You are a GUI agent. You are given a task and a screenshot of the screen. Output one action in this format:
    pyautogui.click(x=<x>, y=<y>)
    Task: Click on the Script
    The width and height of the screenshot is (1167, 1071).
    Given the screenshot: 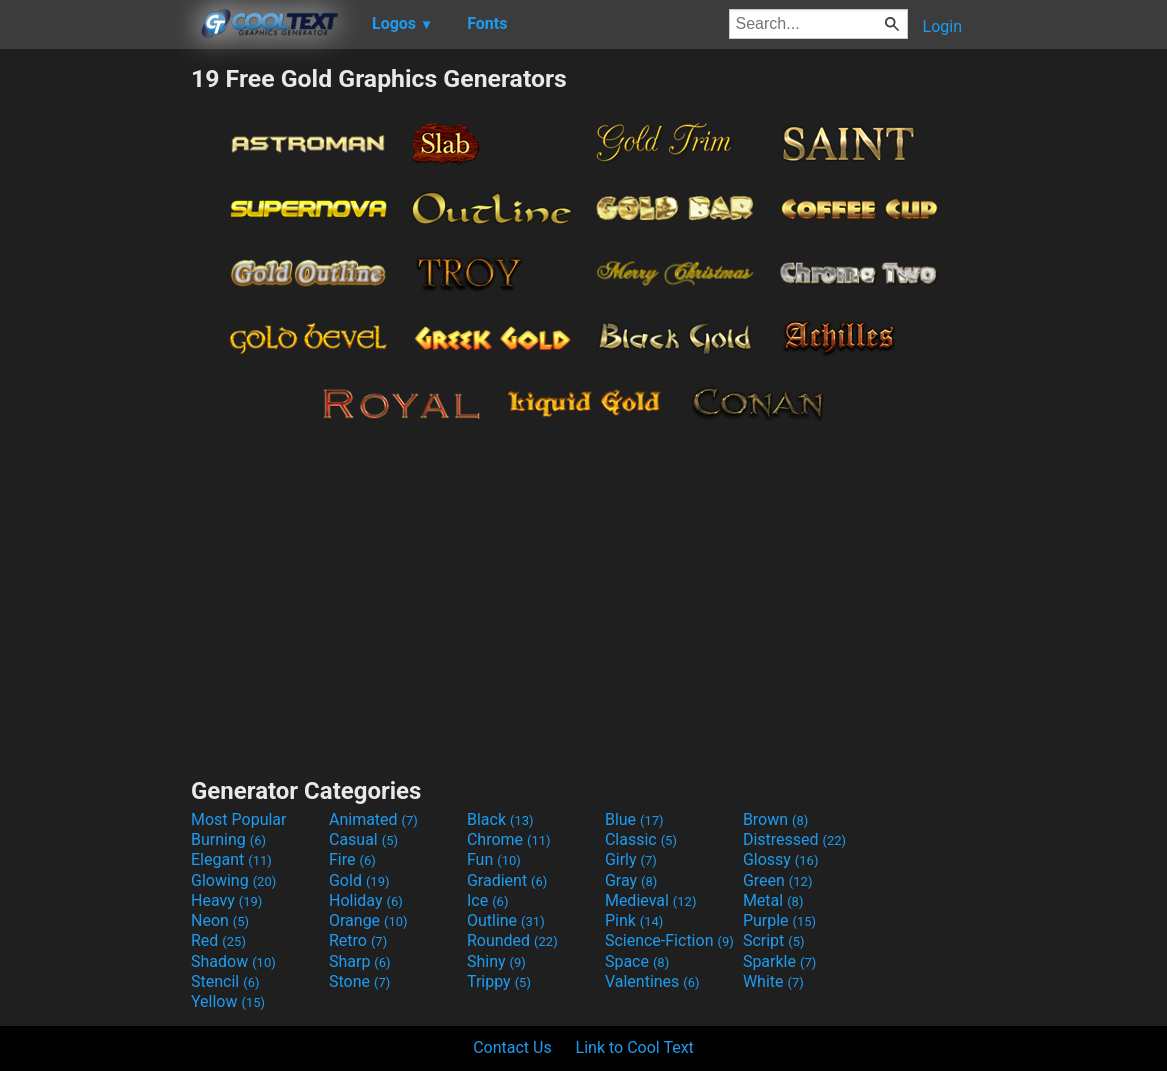 What is the action you would take?
    pyautogui.click(x=774, y=940)
    